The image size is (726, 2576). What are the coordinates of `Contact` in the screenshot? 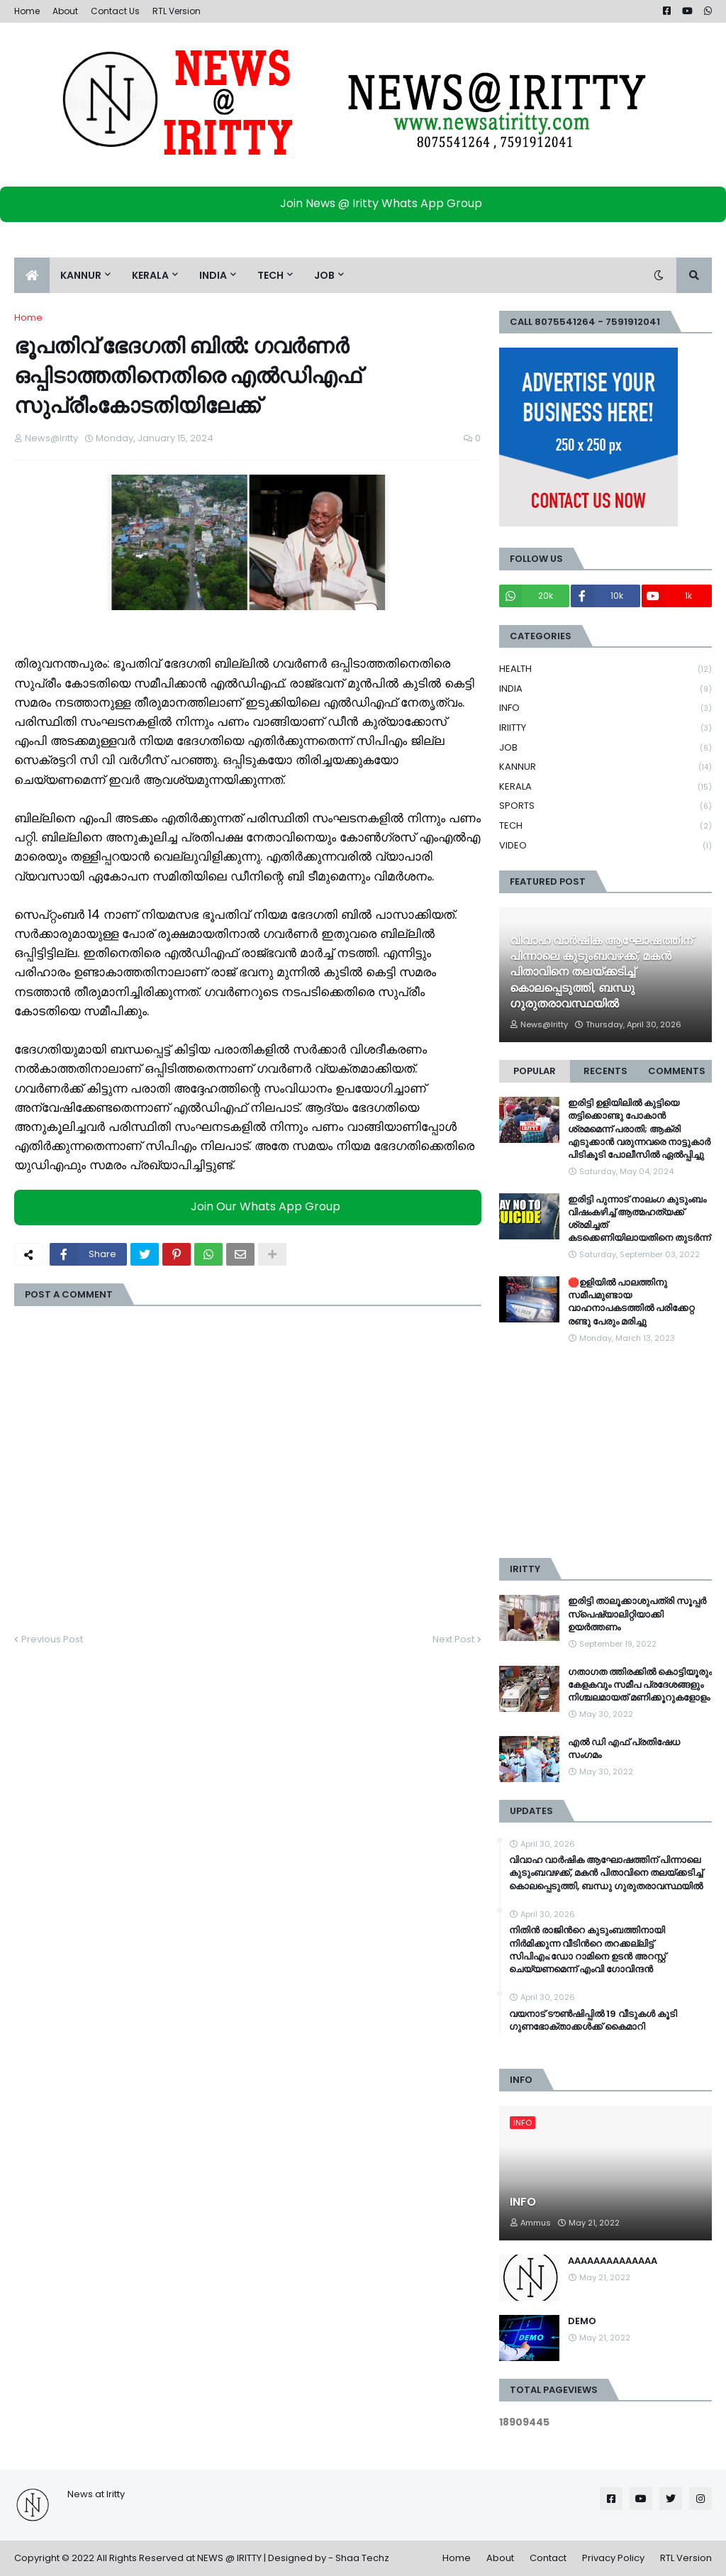 It's located at (548, 2558).